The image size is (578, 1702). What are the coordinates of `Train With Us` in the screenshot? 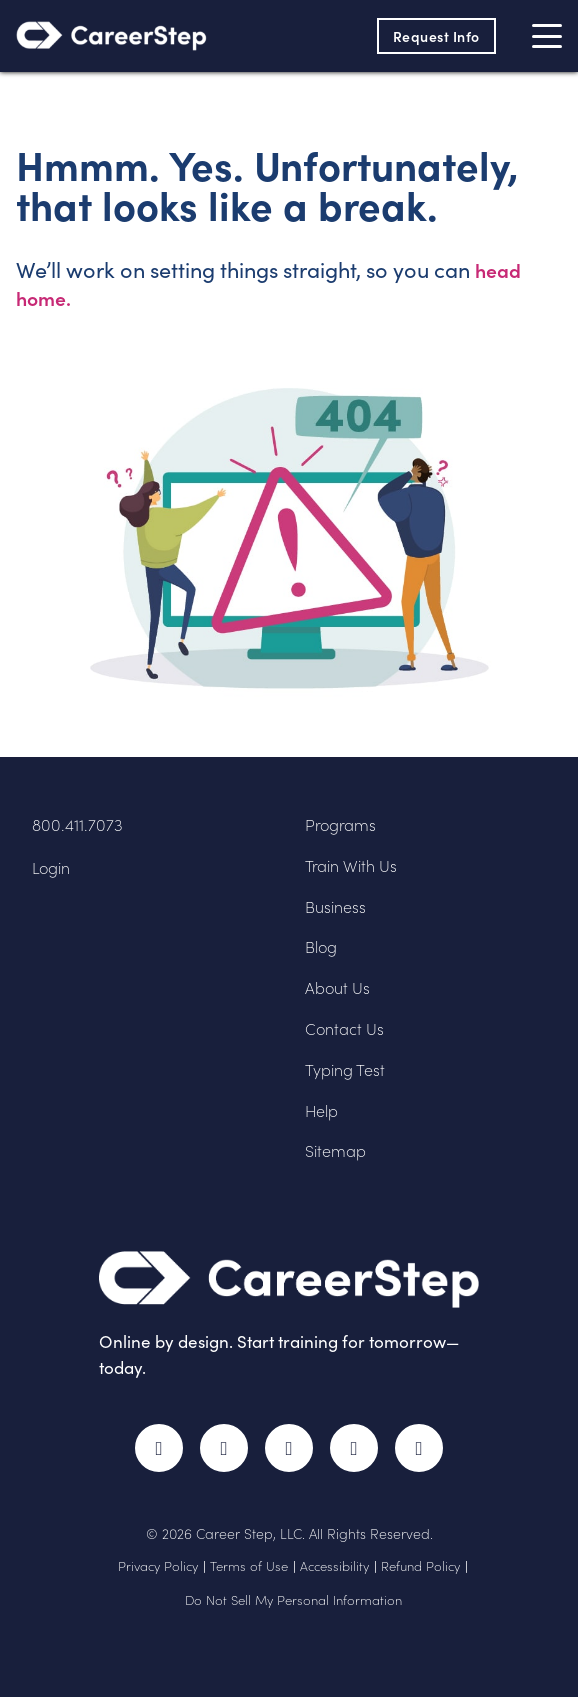 It's located at (355, 867).